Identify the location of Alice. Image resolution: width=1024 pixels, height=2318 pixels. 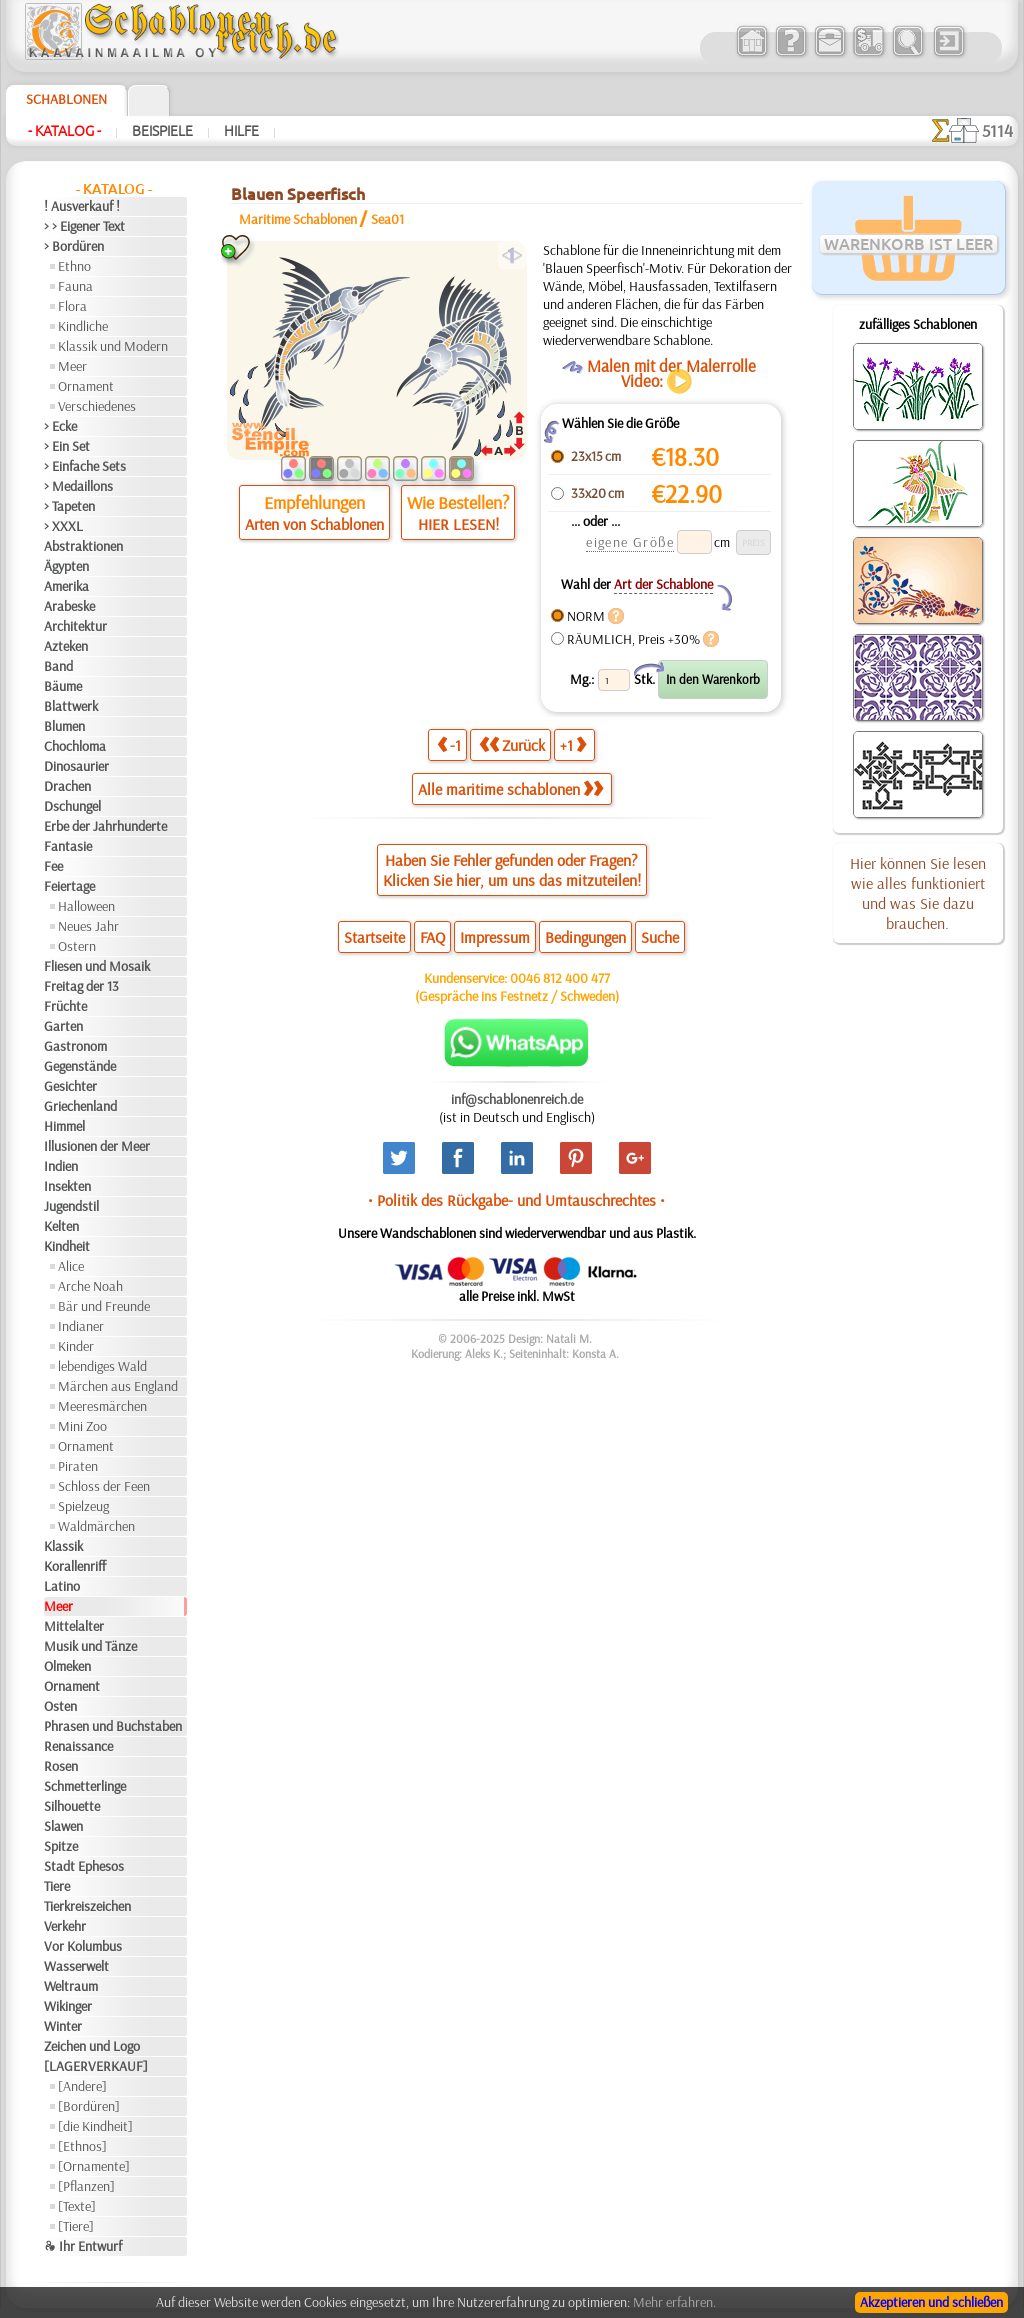
(71, 1266).